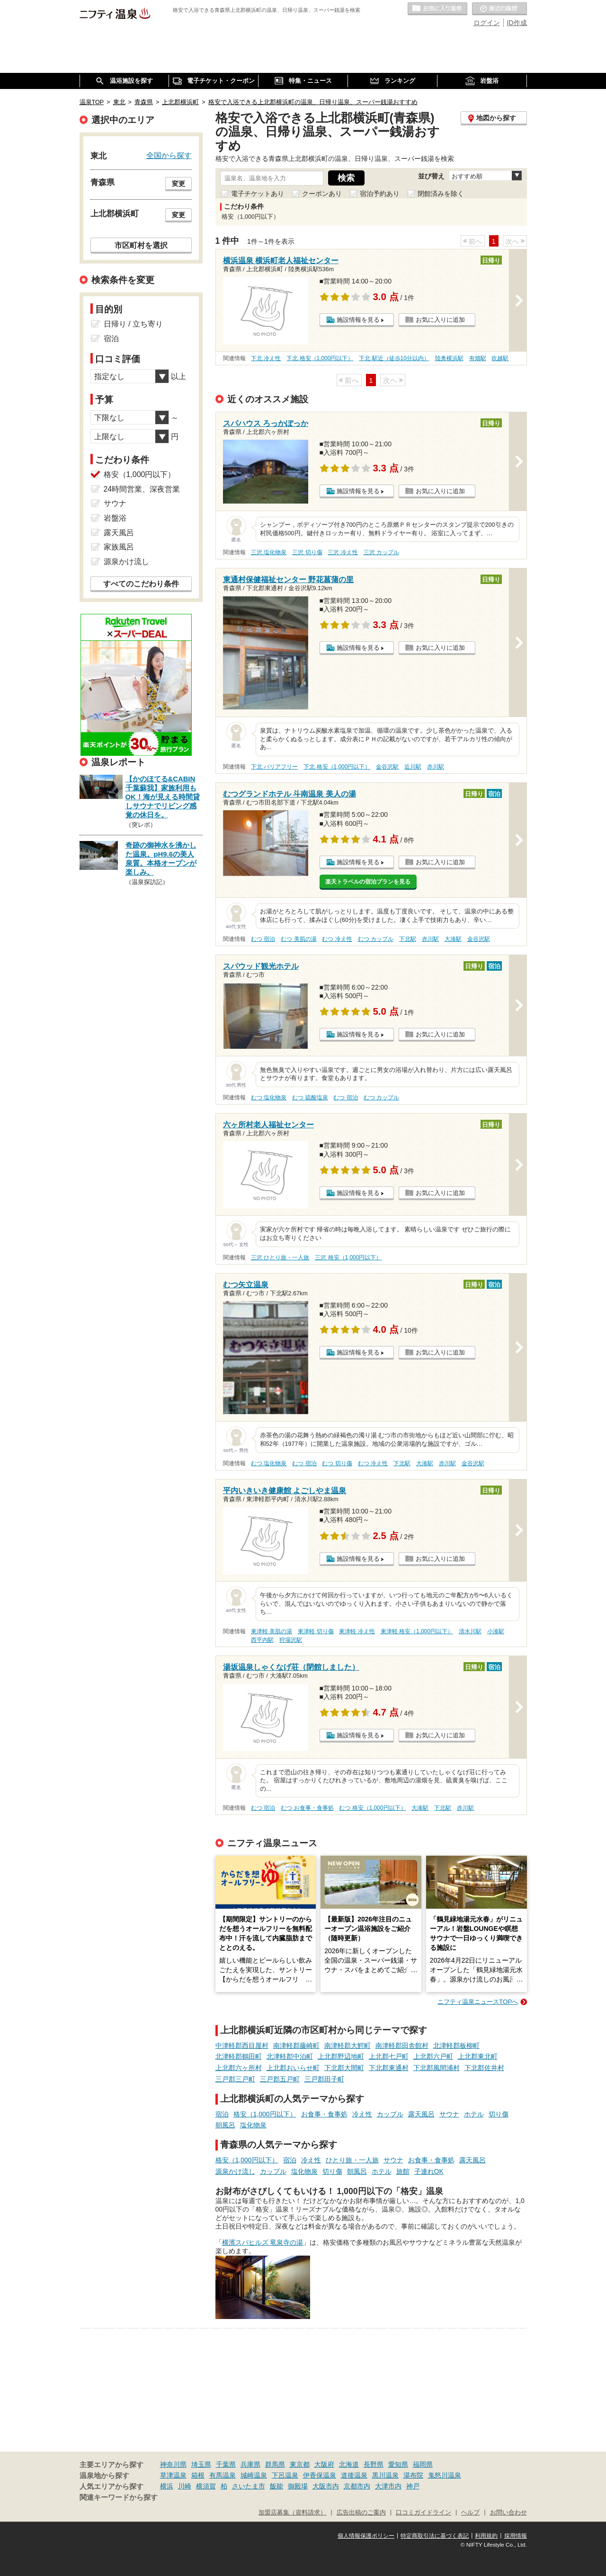  Describe the element at coordinates (257, 193) in the screenshot. I see `電子チケットあり` at that location.